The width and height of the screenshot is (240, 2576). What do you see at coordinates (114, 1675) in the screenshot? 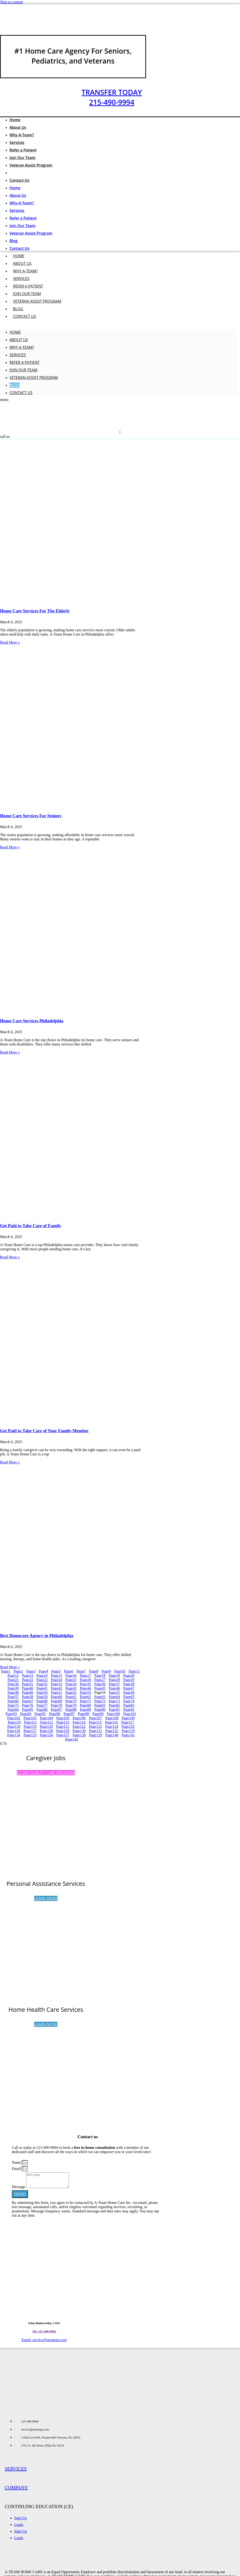
I see `19` at bounding box center [114, 1675].